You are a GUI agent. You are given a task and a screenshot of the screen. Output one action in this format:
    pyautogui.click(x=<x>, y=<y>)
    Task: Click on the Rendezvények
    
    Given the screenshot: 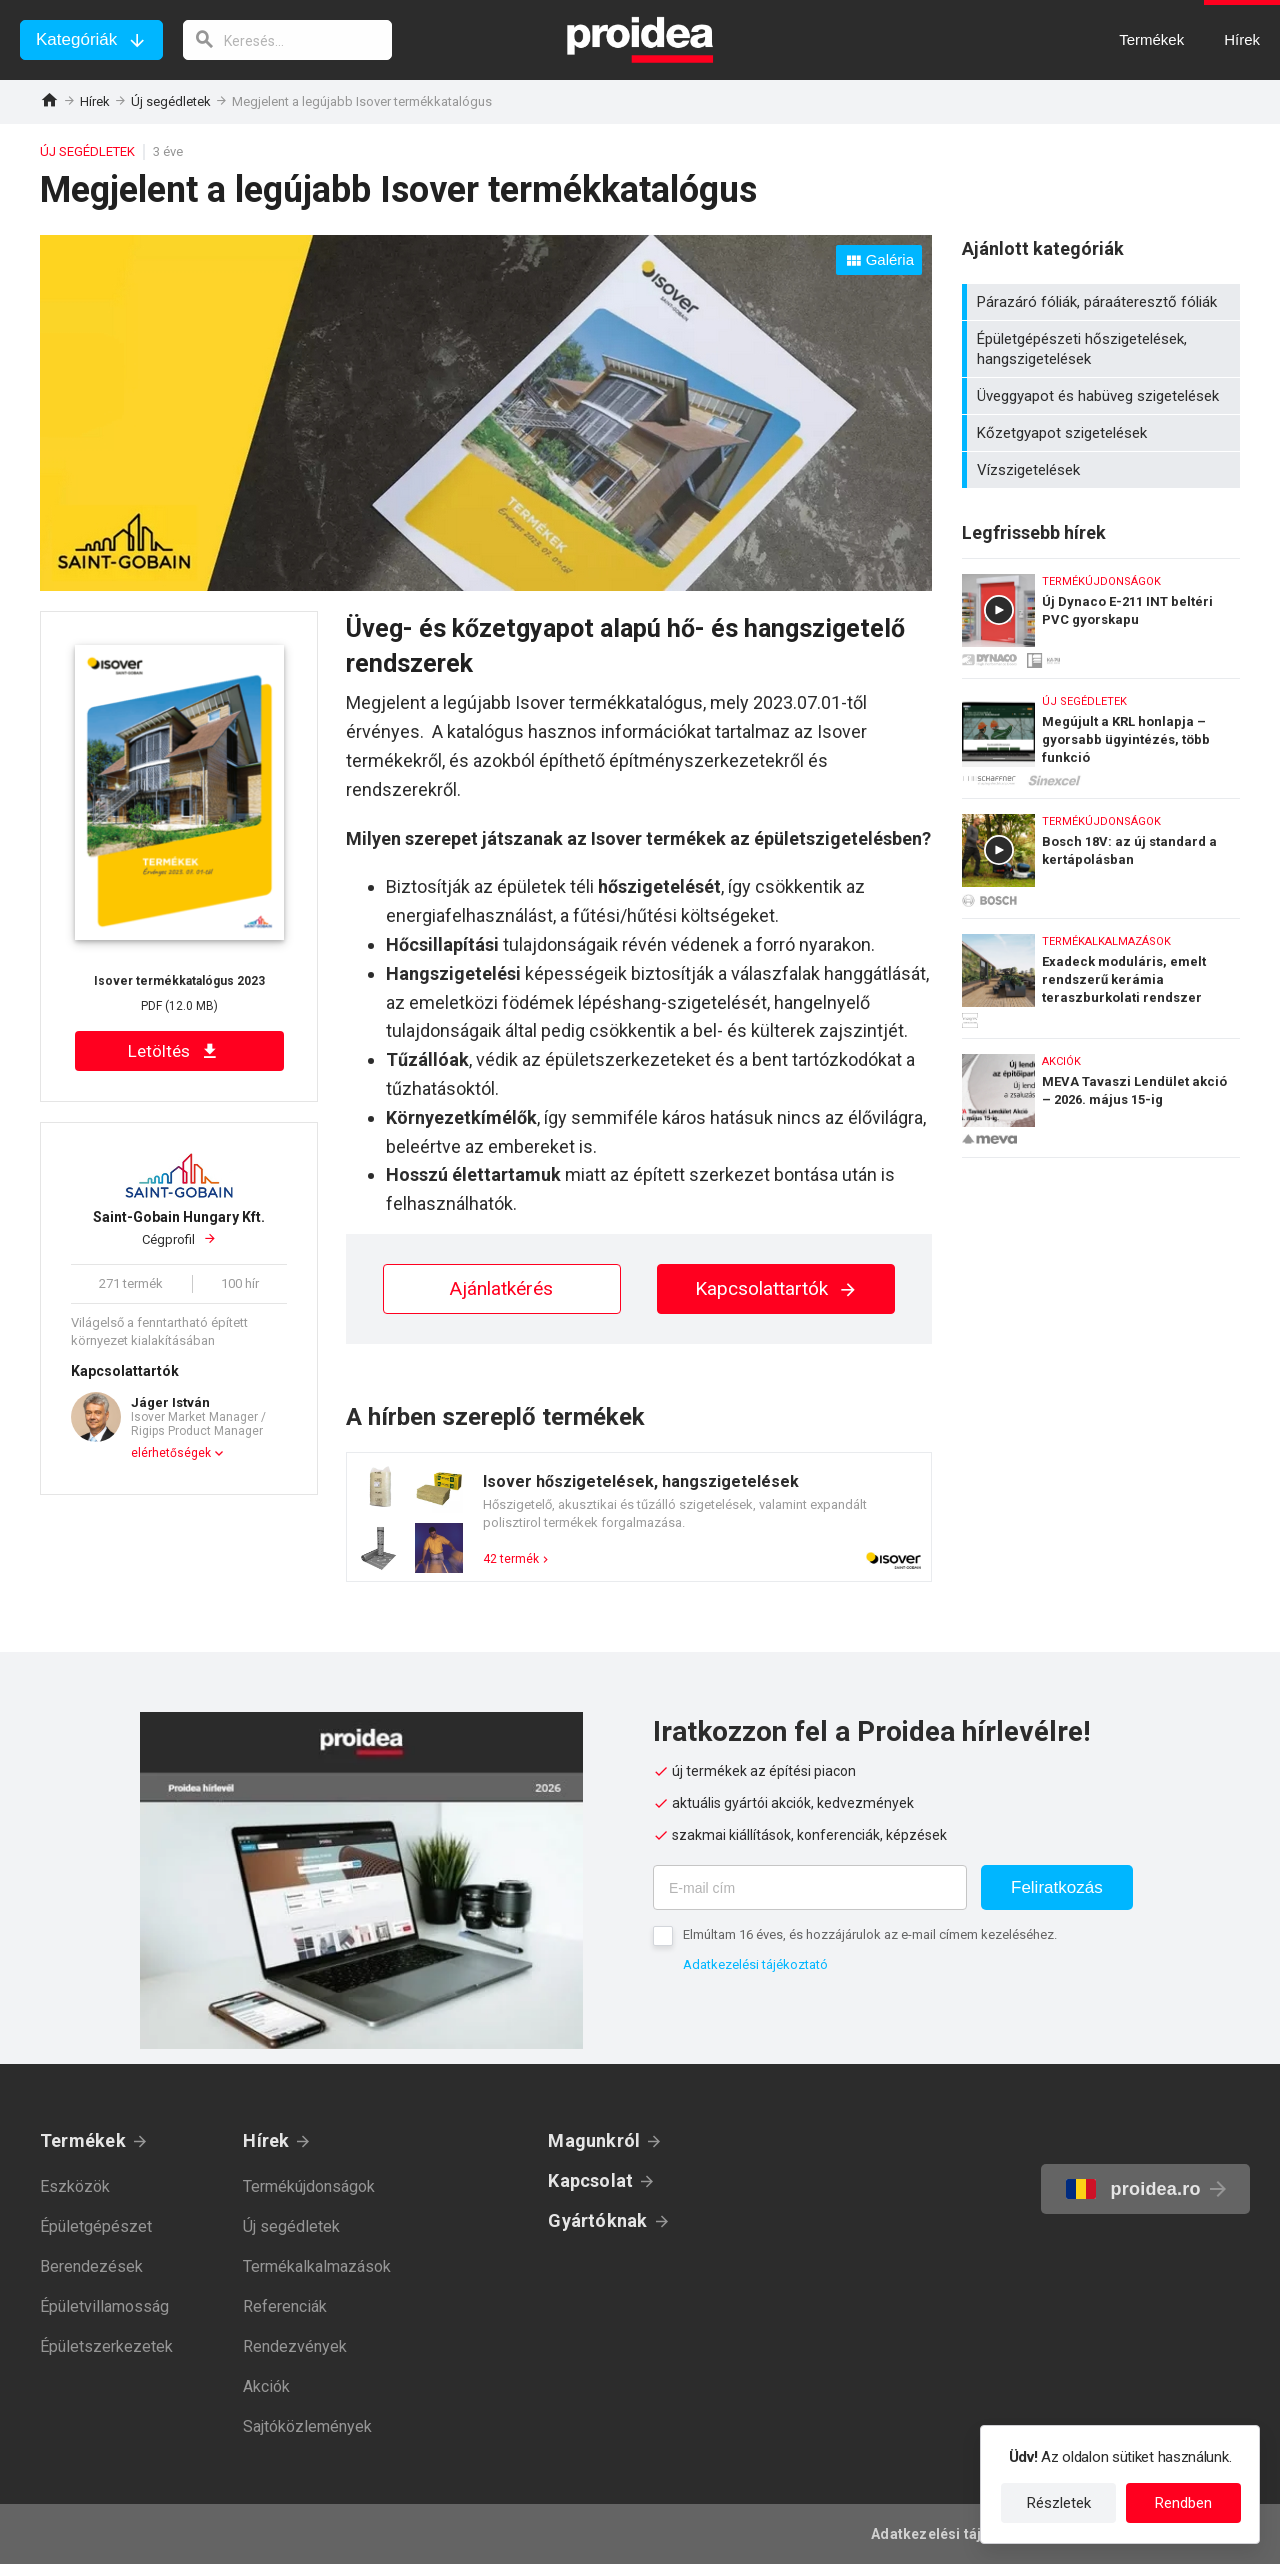 What is the action you would take?
    pyautogui.click(x=295, y=2346)
    